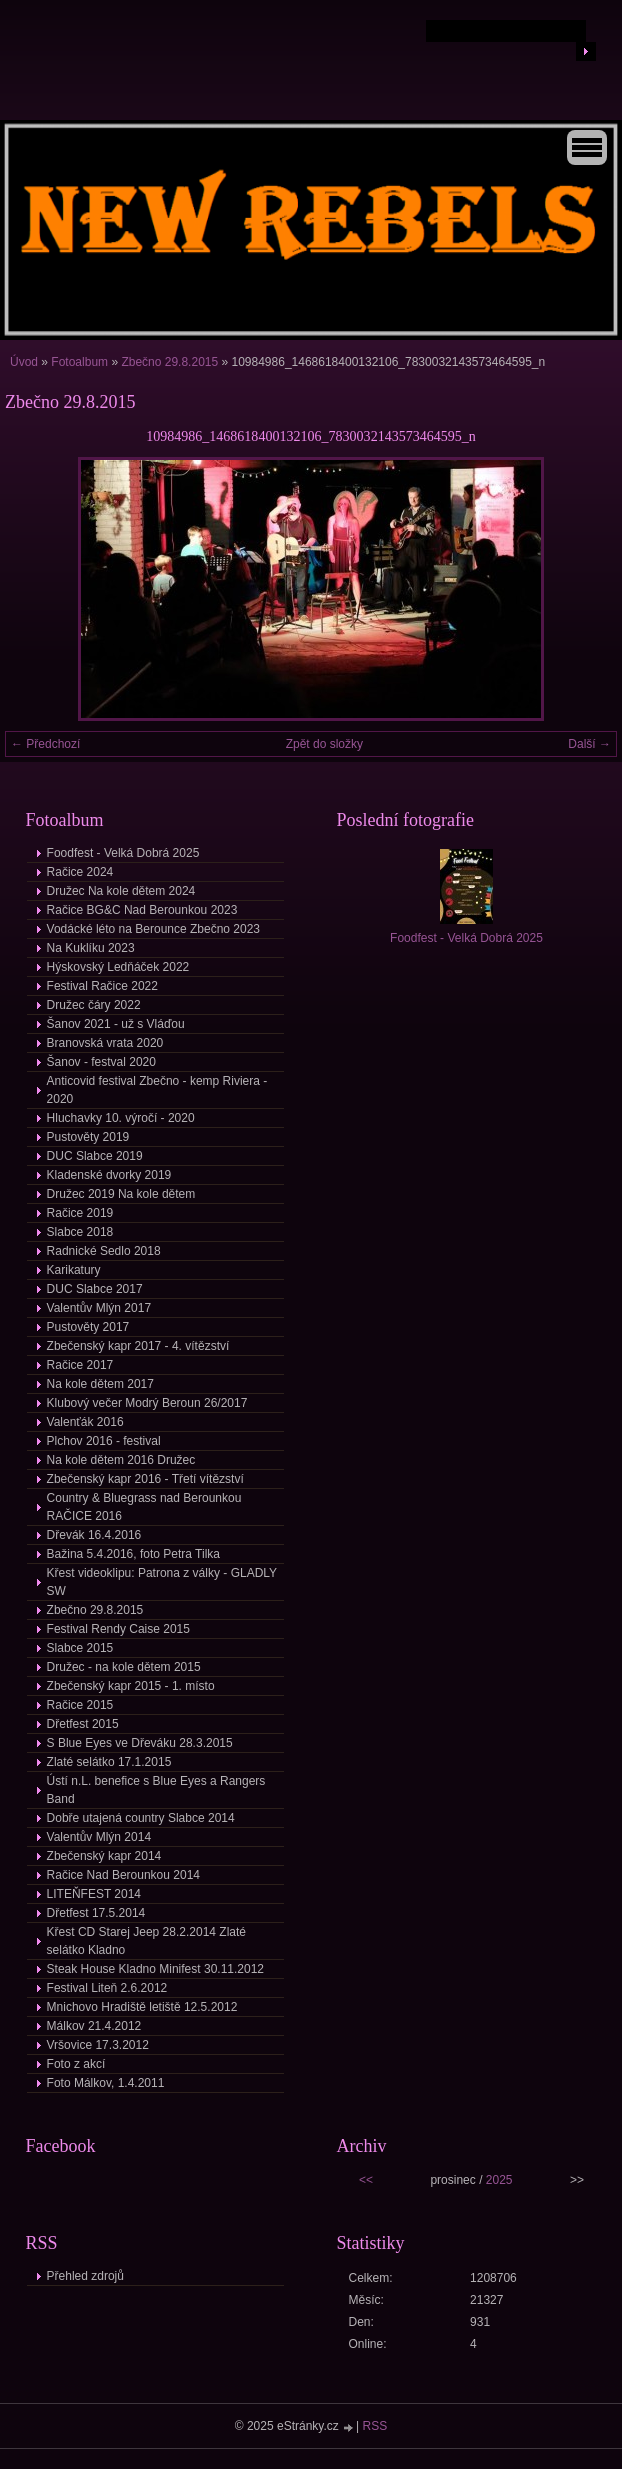 The width and height of the screenshot is (622, 2469). What do you see at coordinates (147, 1403) in the screenshot?
I see `Klubový večer Modrý Beroun 26/2017` at bounding box center [147, 1403].